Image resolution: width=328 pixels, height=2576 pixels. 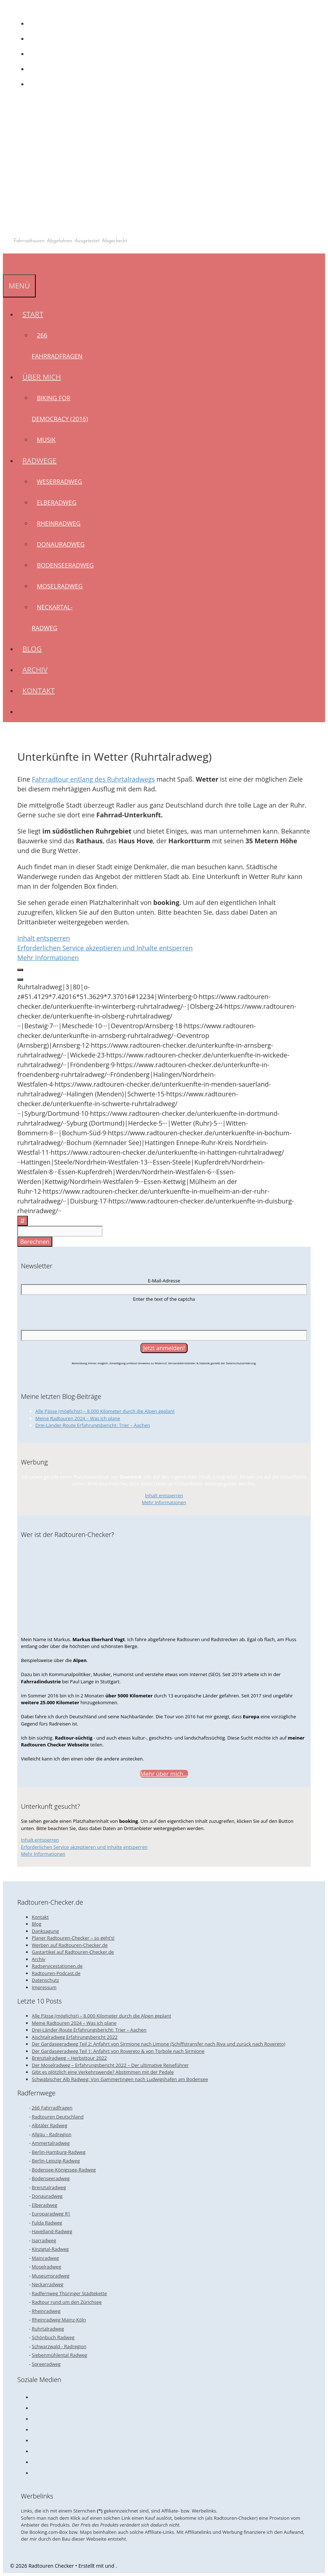 What do you see at coordinates (105, 1411) in the screenshot?
I see `Alle Pässe (möglichst) – 8.000 Kilometer durch die Alpen geplant` at bounding box center [105, 1411].